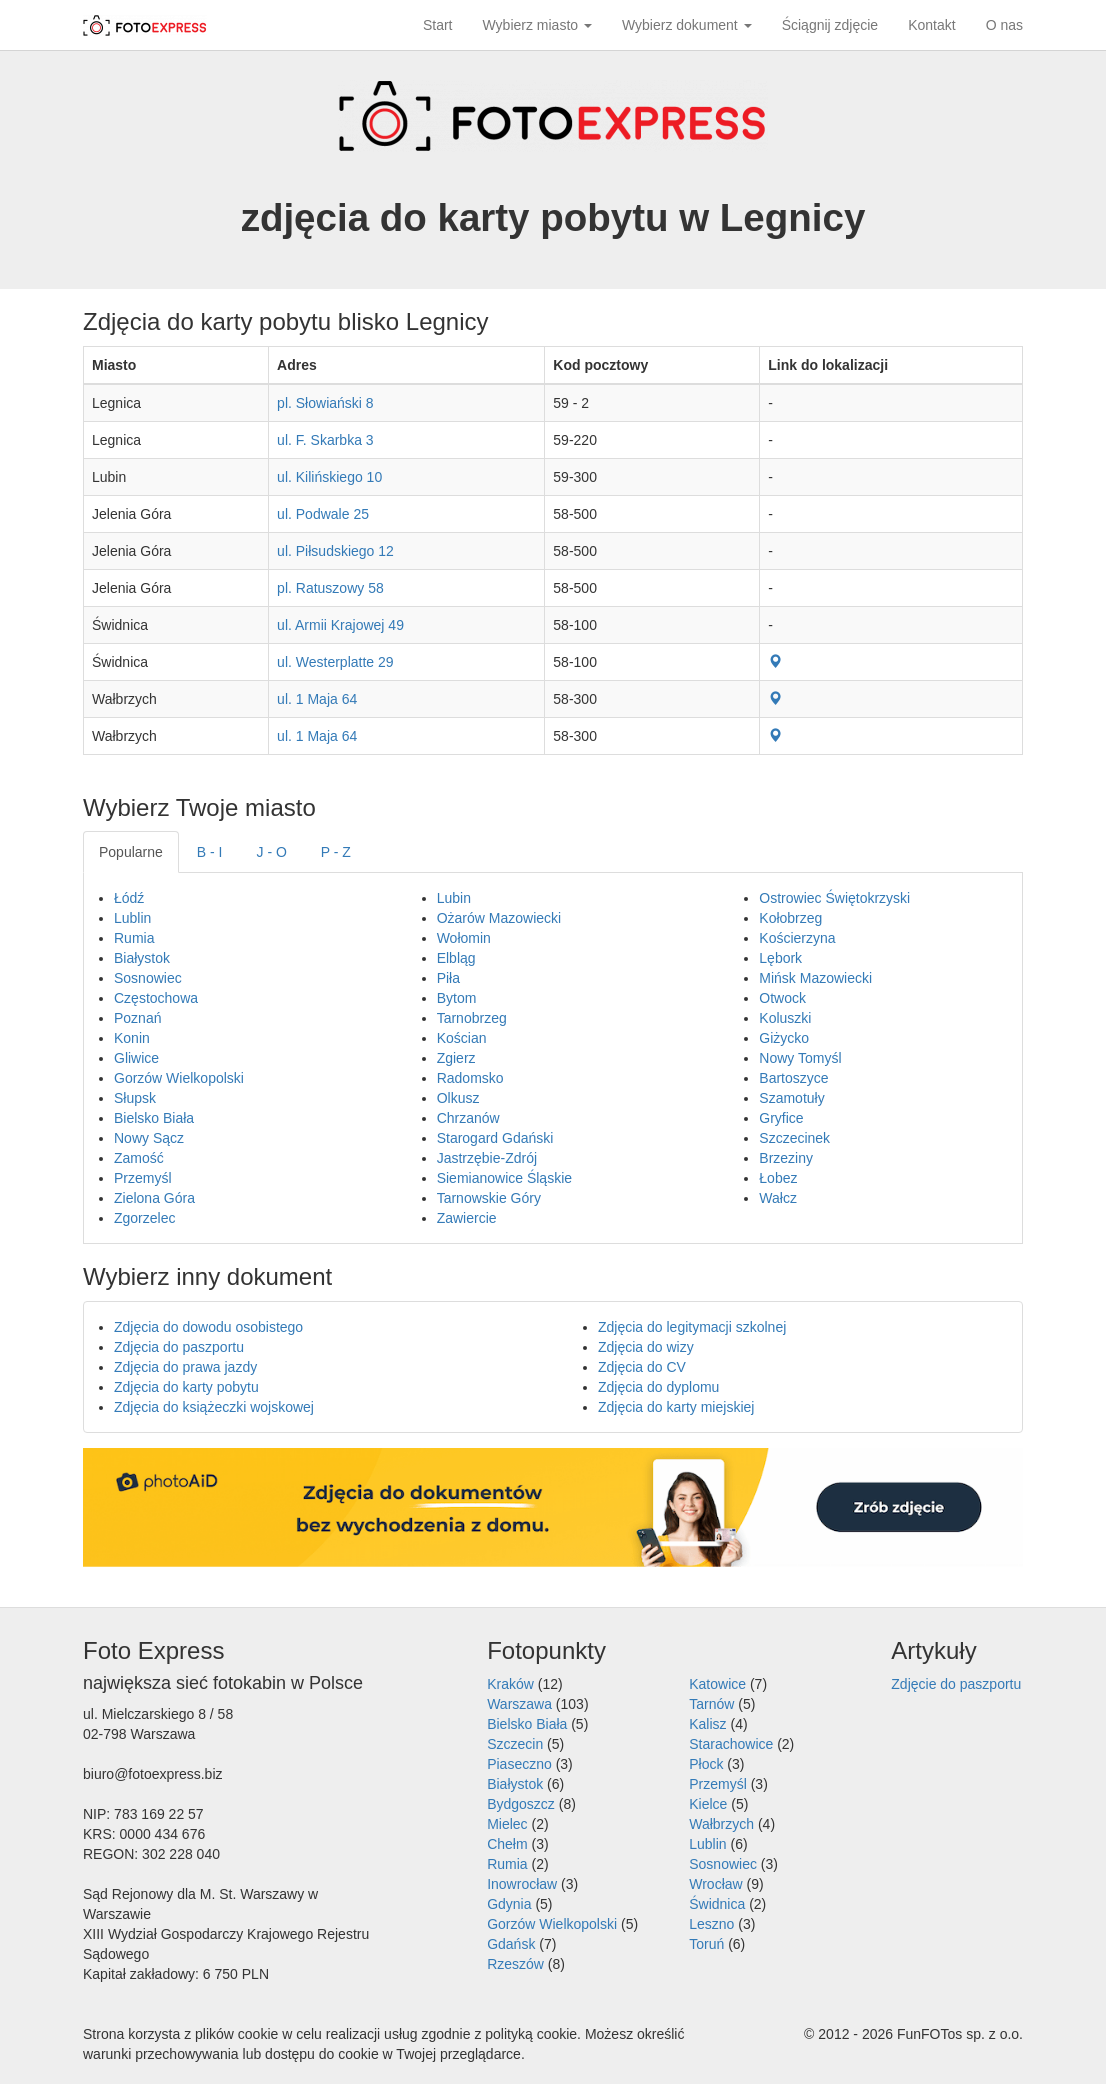 Image resolution: width=1106 pixels, height=2084 pixels. I want to click on Koluszki, so click(785, 1018).